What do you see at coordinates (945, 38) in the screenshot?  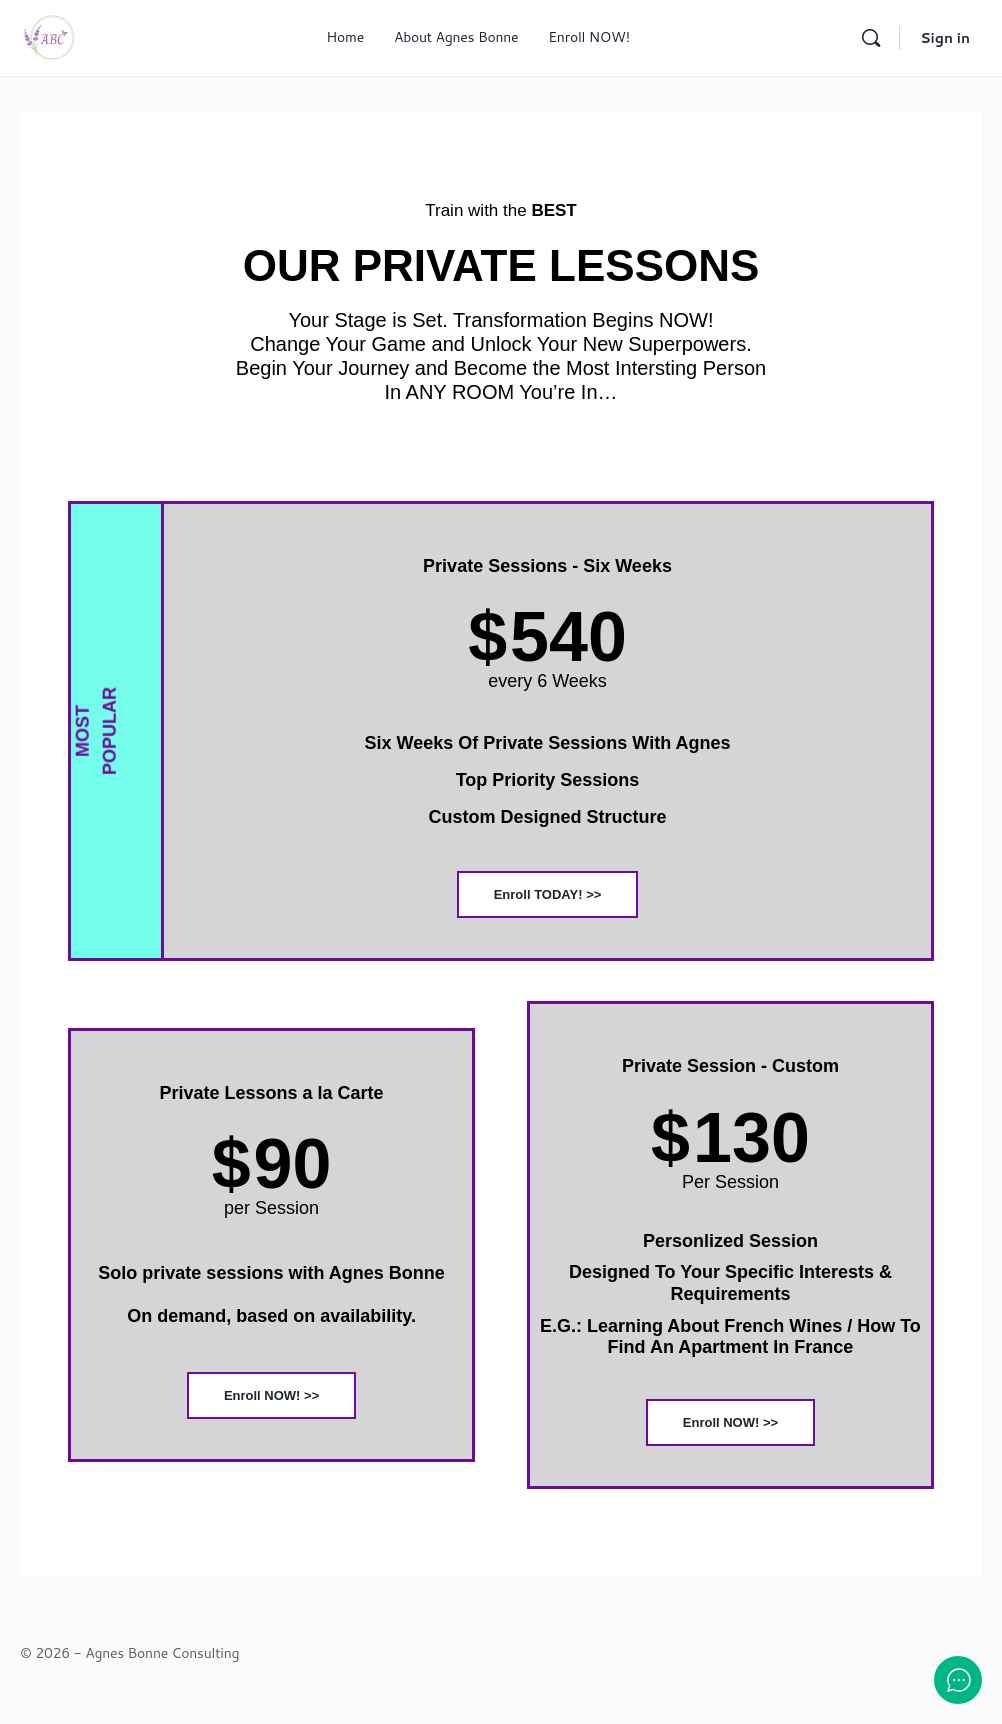 I see `Sign in` at bounding box center [945, 38].